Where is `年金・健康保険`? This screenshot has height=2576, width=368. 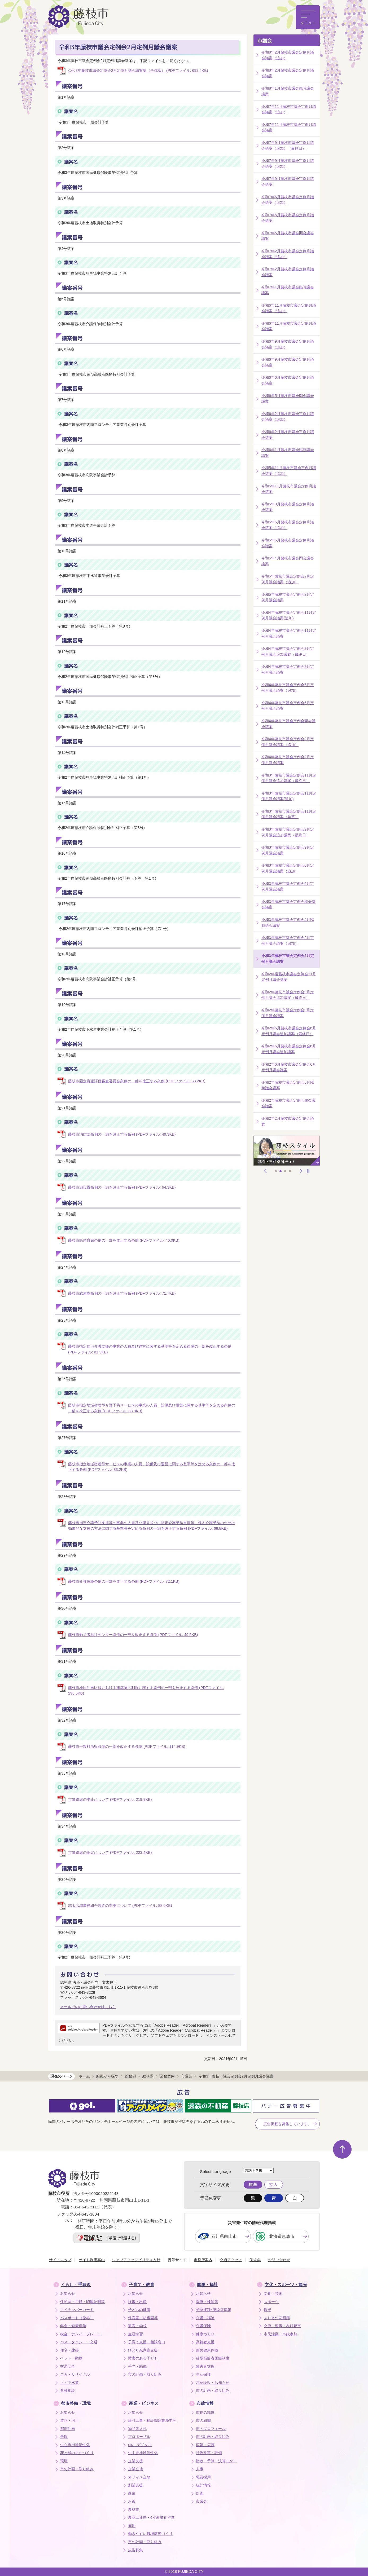
年金・健康保険 is located at coordinates (73, 2326).